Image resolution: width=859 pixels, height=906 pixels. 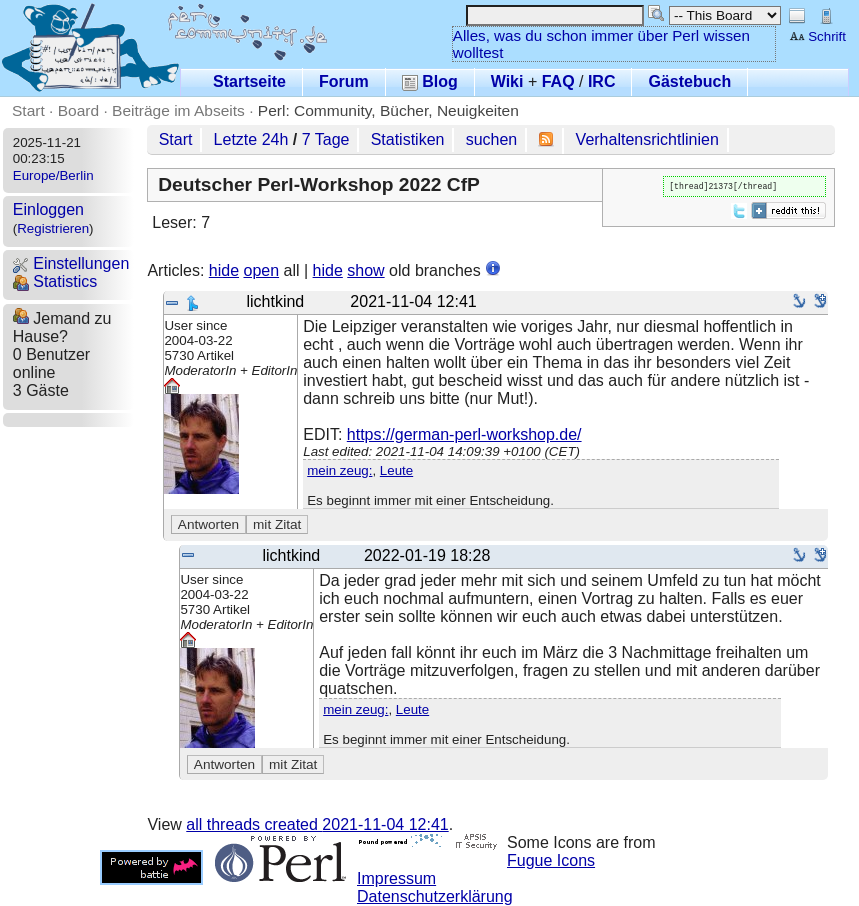 What do you see at coordinates (365, 270) in the screenshot?
I see `show` at bounding box center [365, 270].